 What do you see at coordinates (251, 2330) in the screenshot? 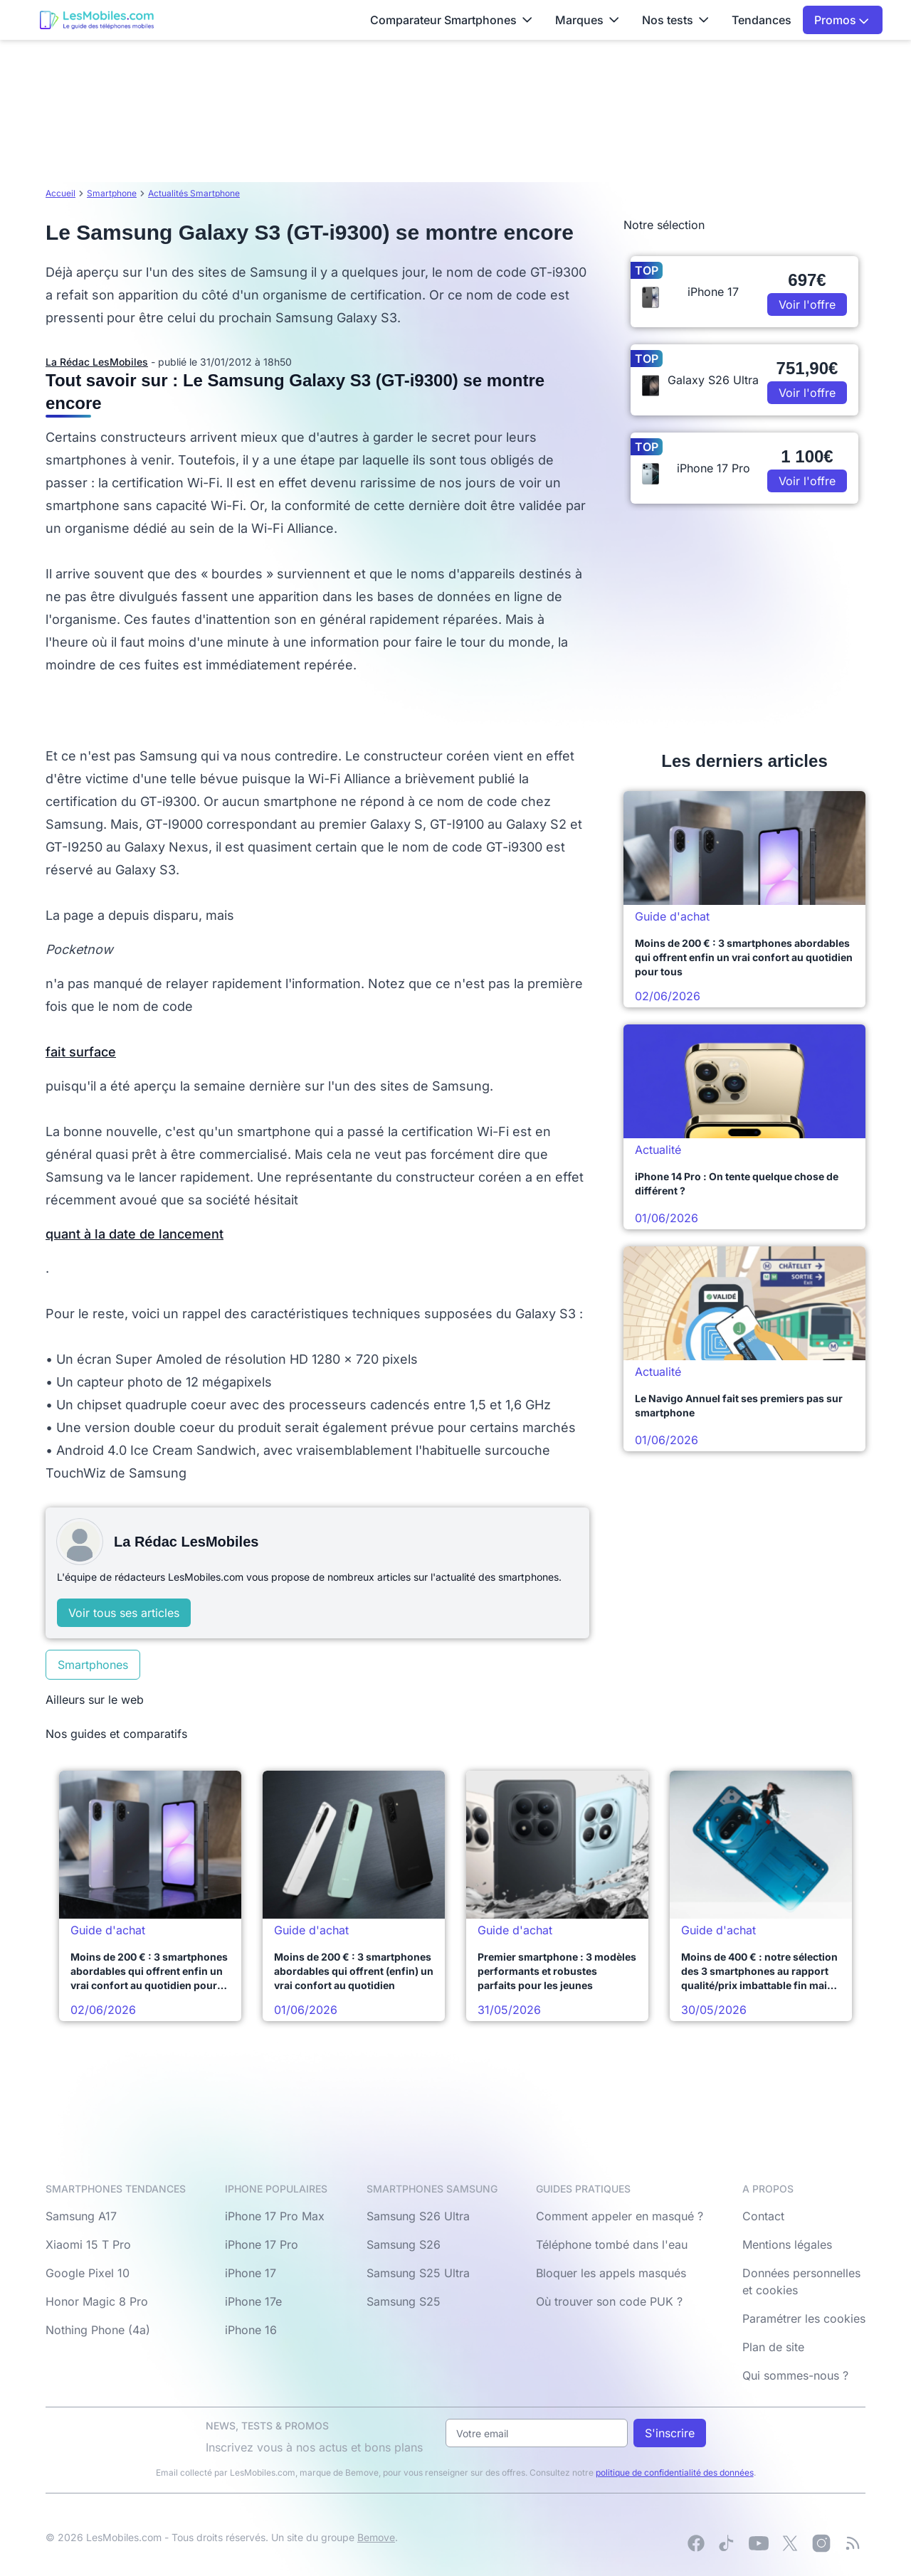
I see `iPhone 16` at bounding box center [251, 2330].